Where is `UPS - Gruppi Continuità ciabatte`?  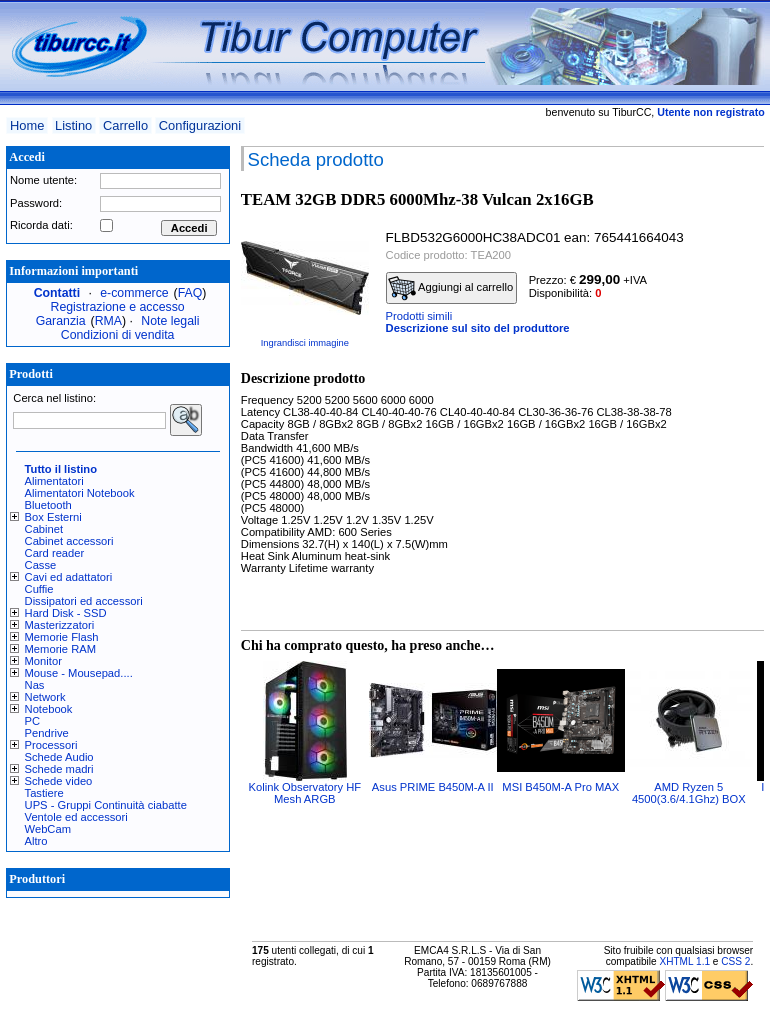 UPS - Gruppi Continuità ciabatte is located at coordinates (106, 805).